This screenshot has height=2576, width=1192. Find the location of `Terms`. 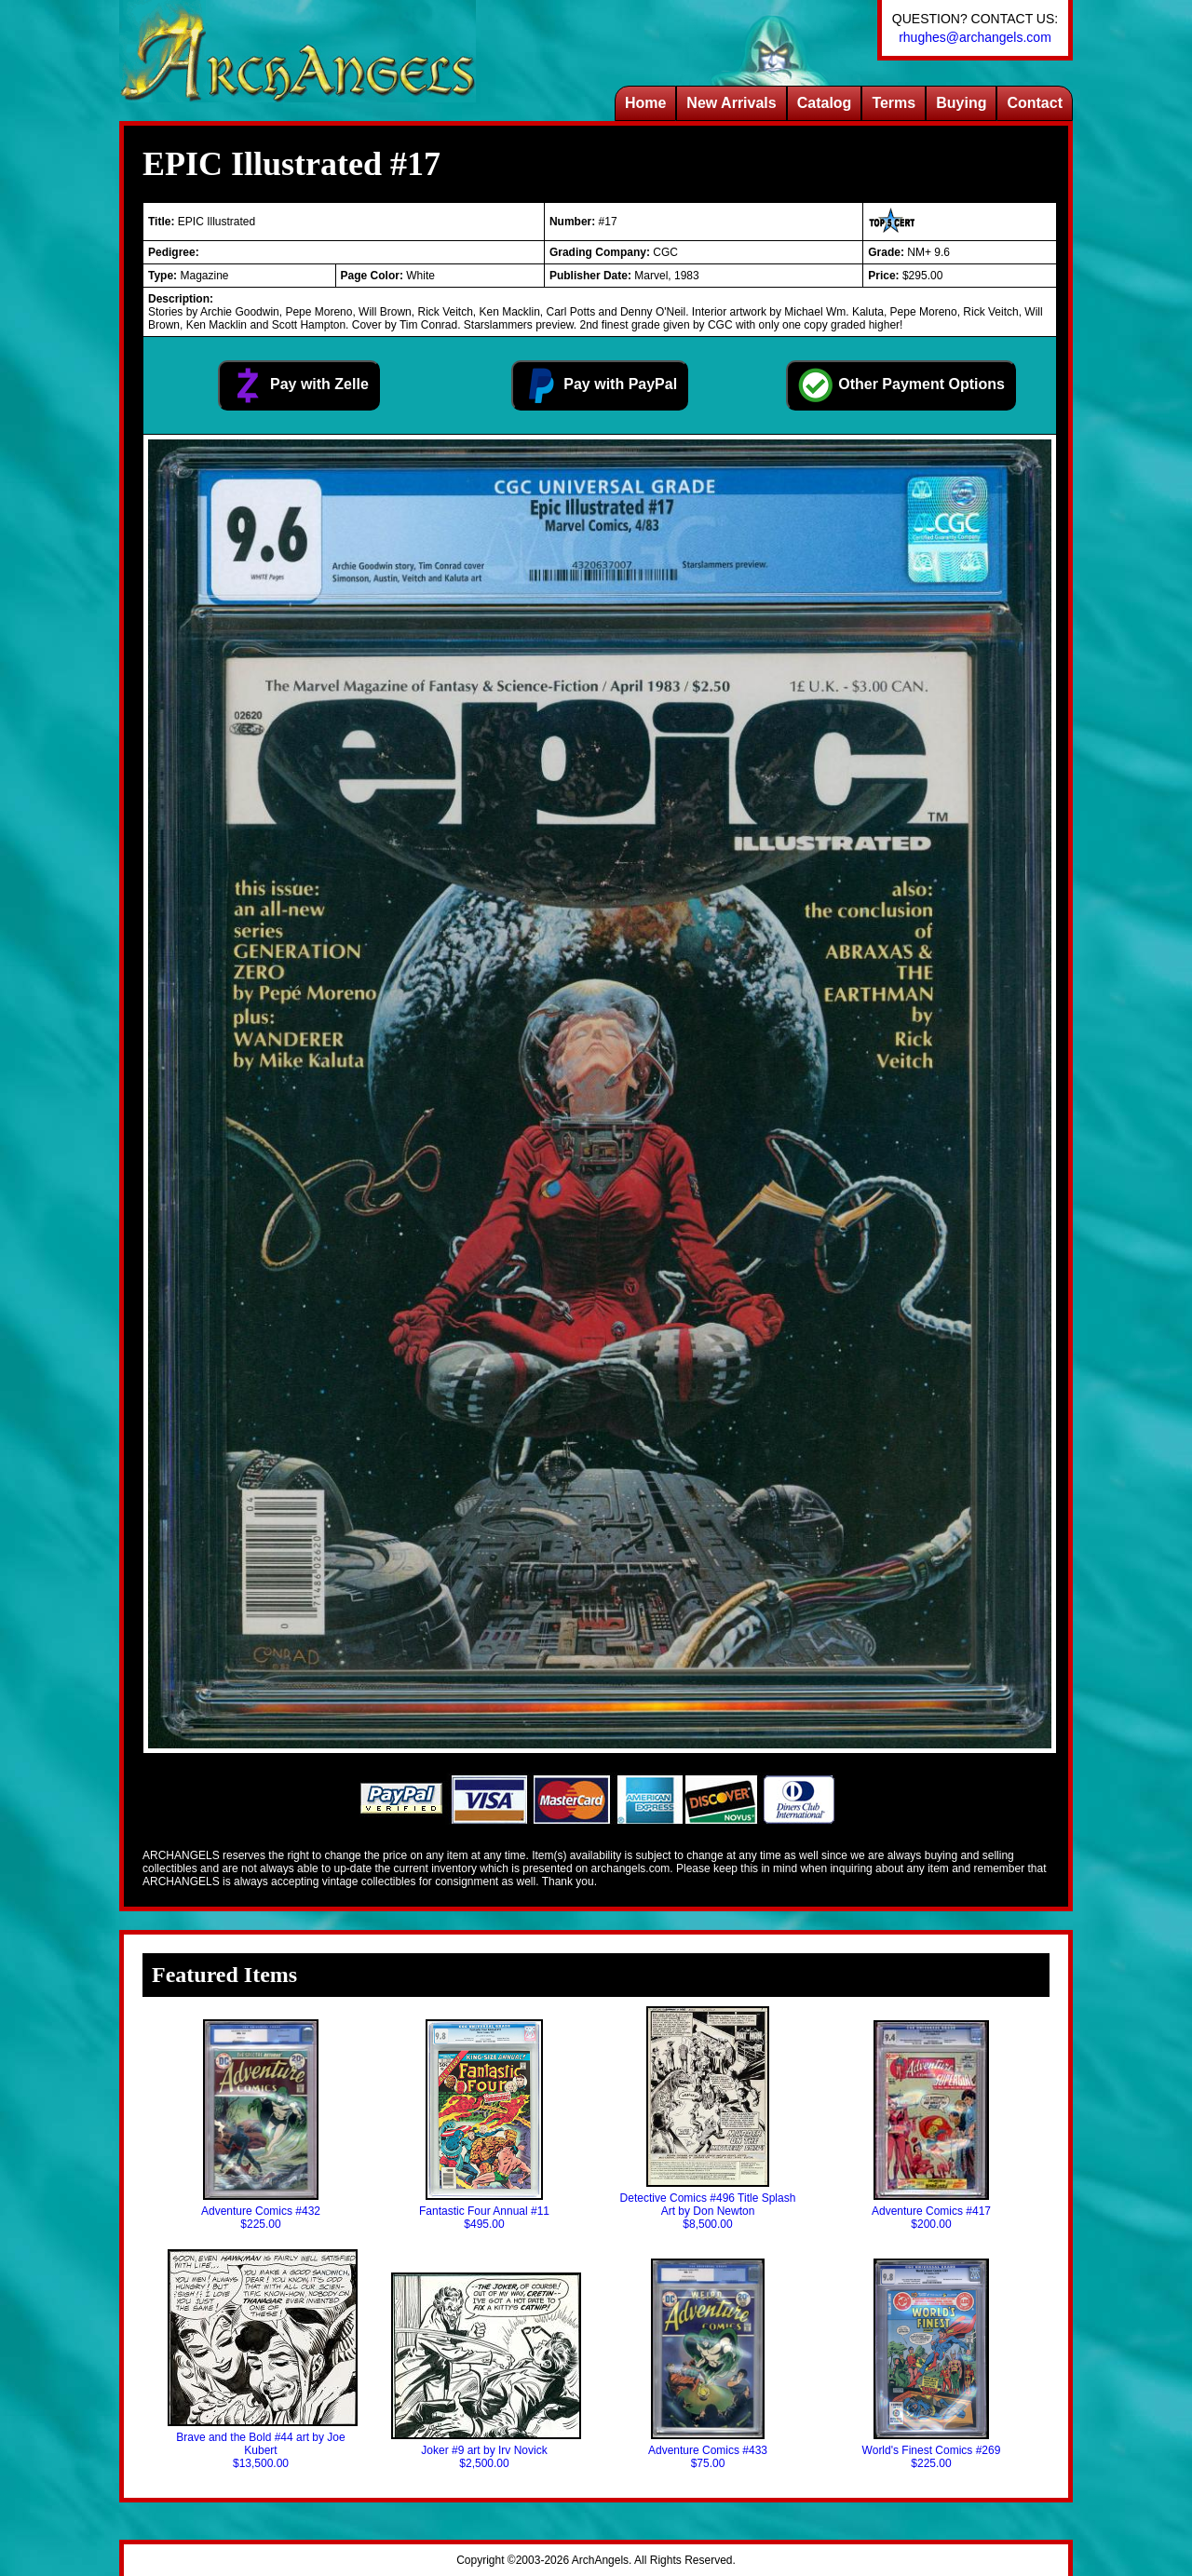

Terms is located at coordinates (893, 103).